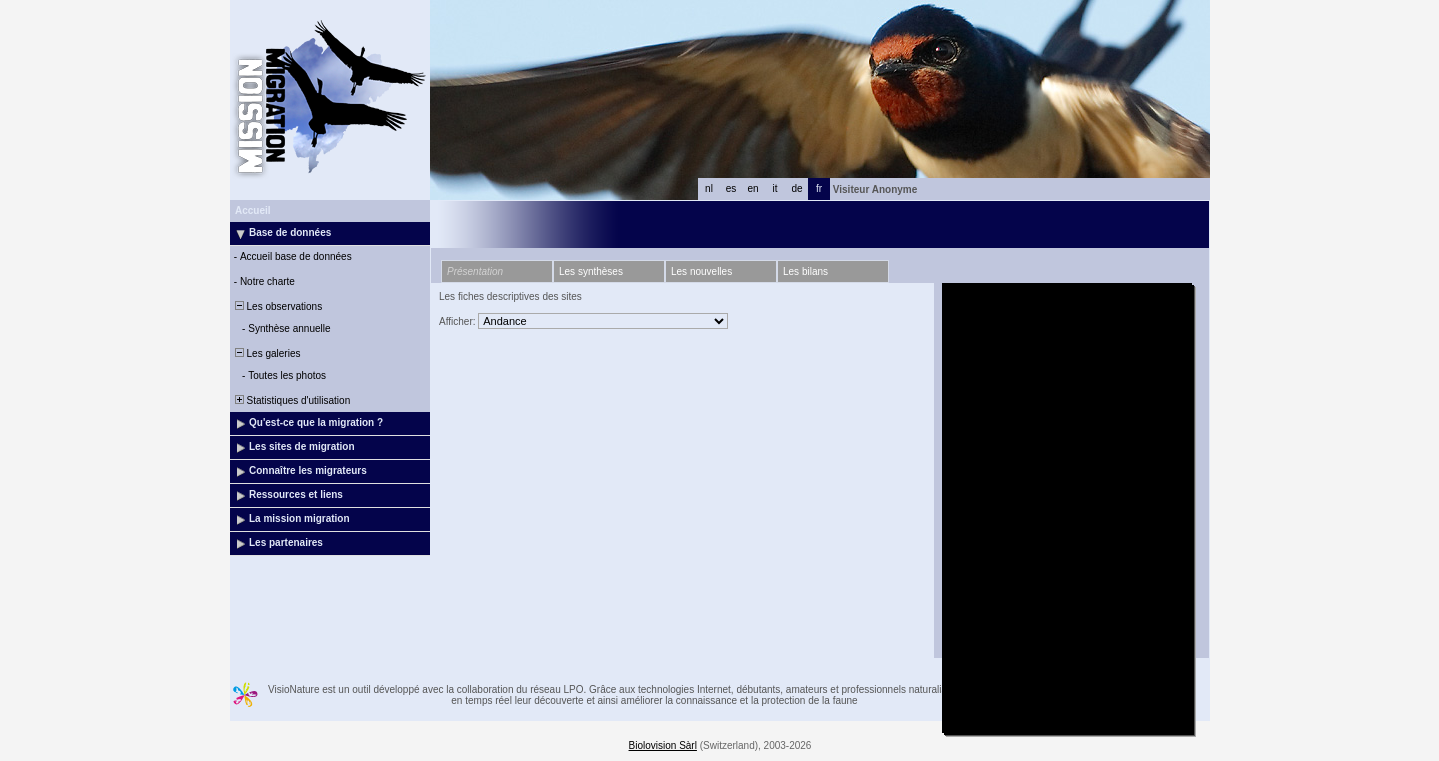  I want to click on es, so click(731, 188).